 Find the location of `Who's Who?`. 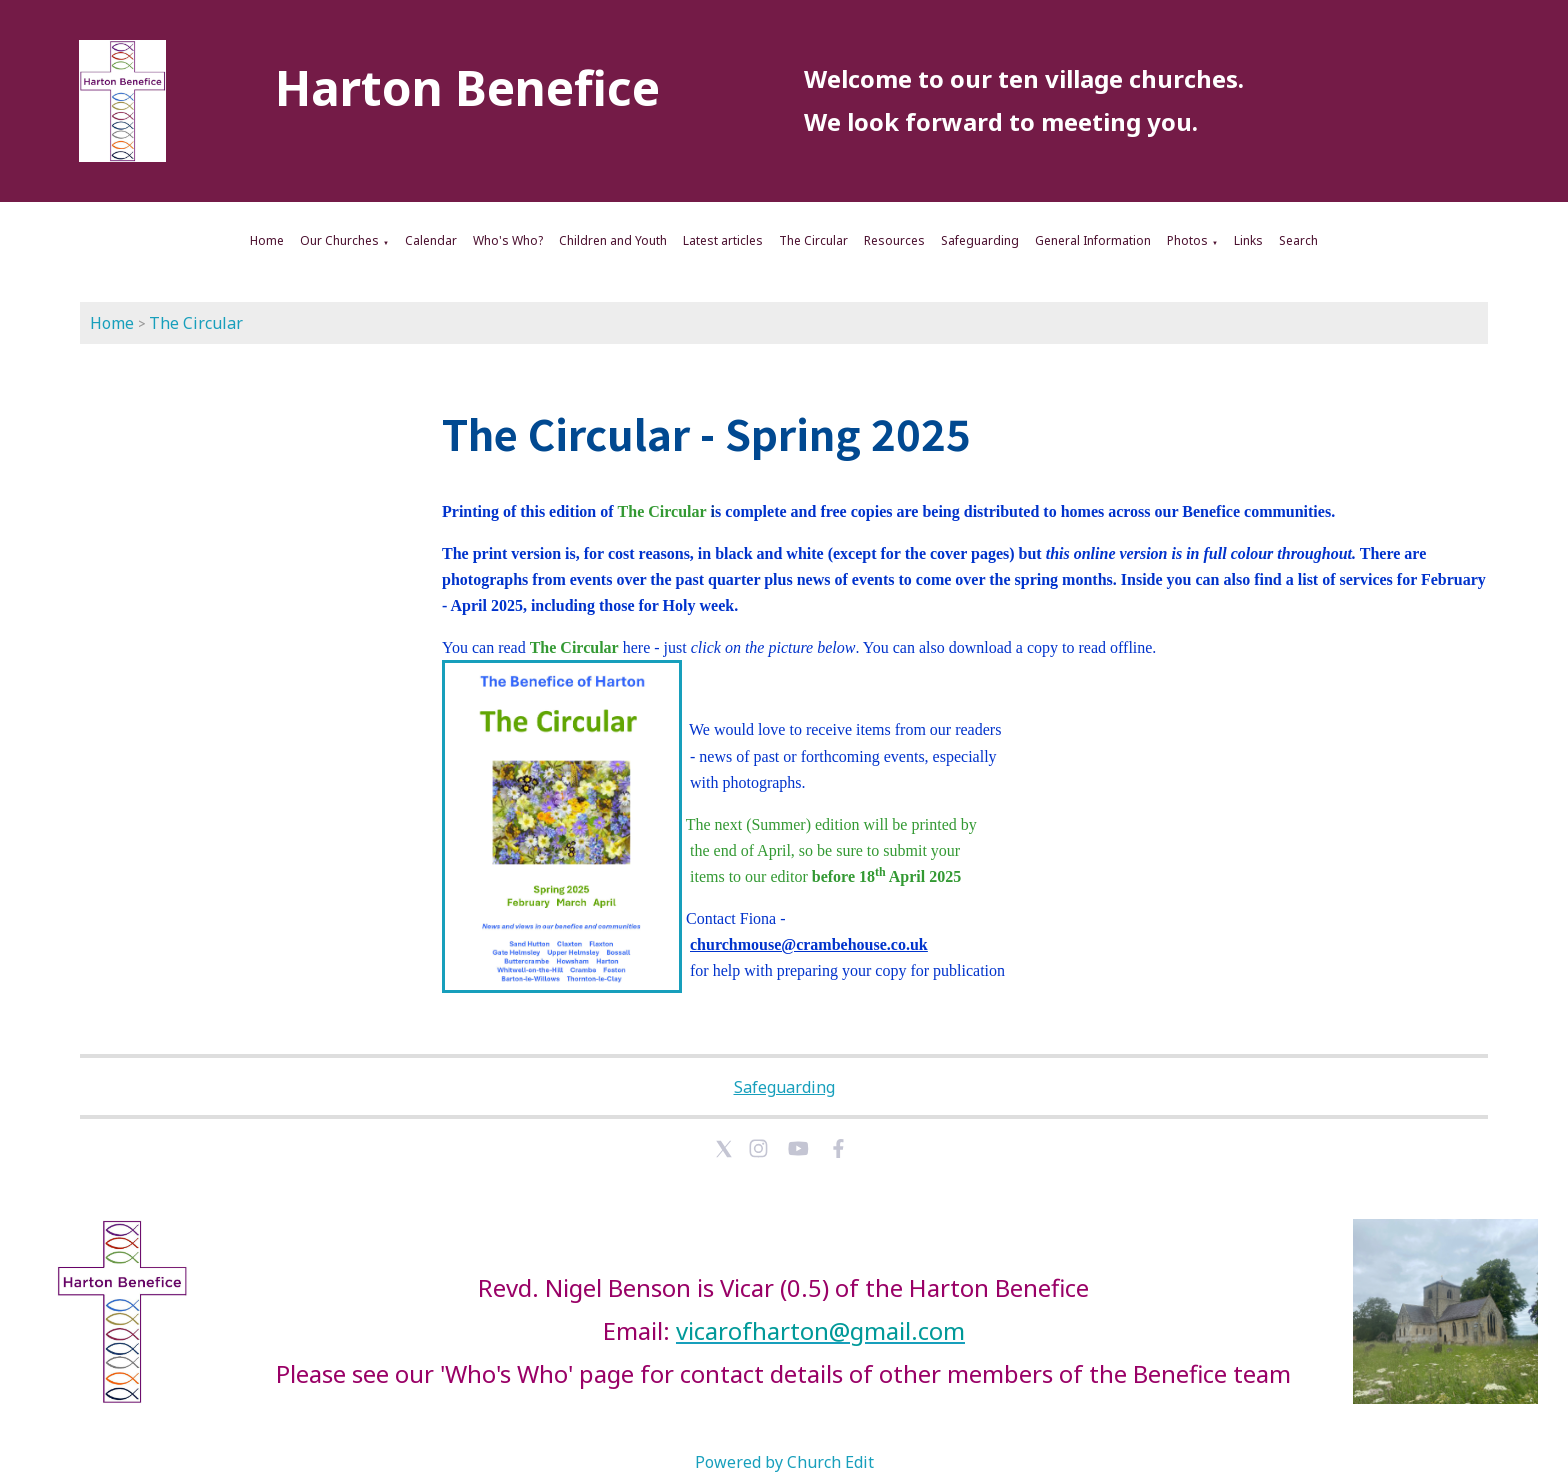

Who's Who? is located at coordinates (508, 240).